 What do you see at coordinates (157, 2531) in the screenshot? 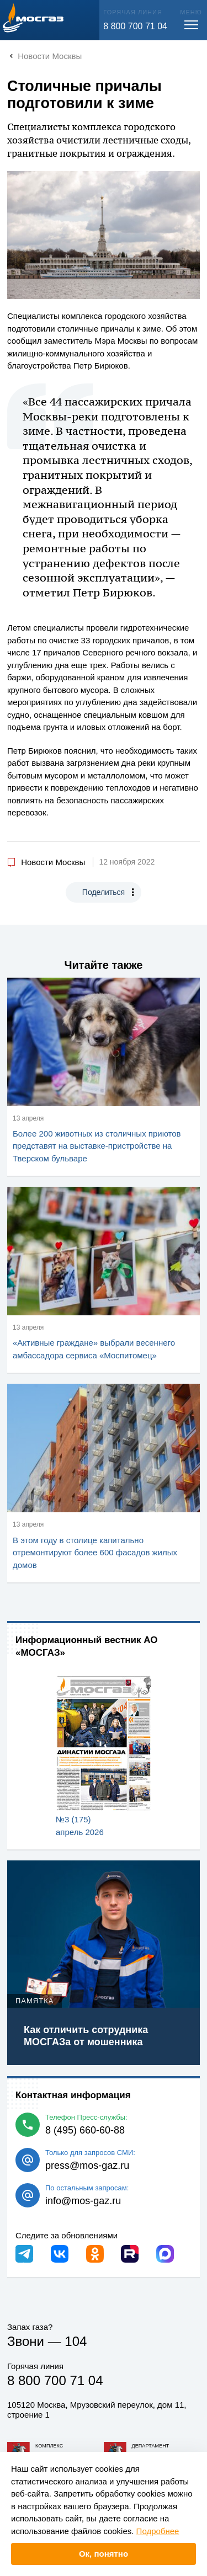
I see `Подробнее` at bounding box center [157, 2531].